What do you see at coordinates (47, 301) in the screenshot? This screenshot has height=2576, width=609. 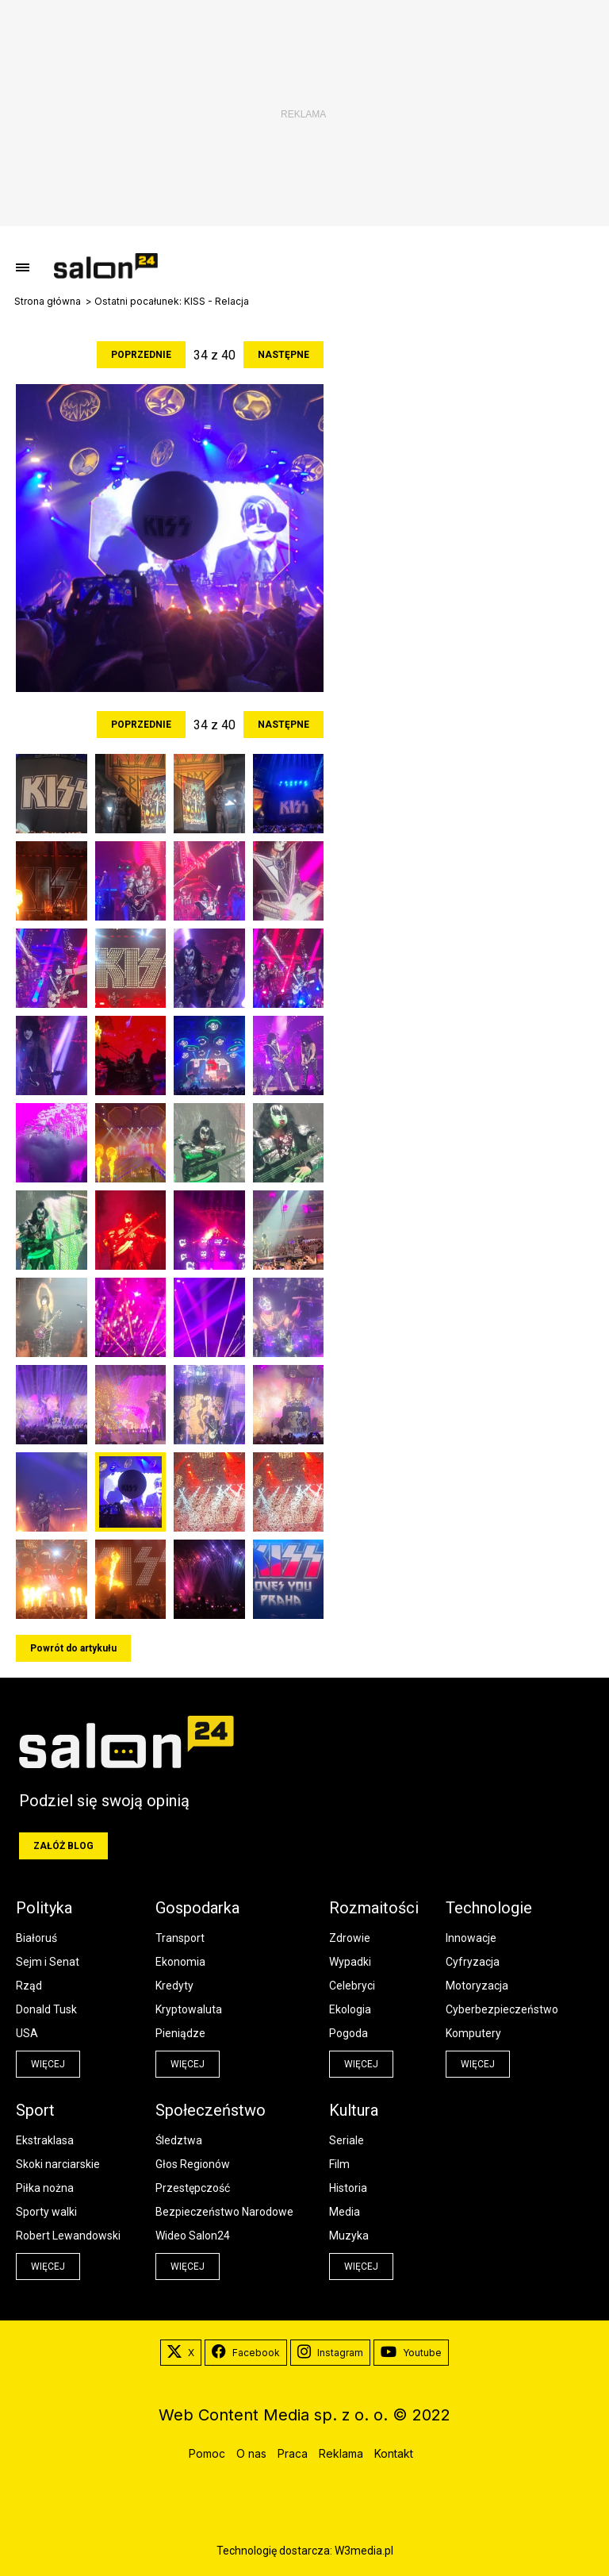 I see `Strona główna` at bounding box center [47, 301].